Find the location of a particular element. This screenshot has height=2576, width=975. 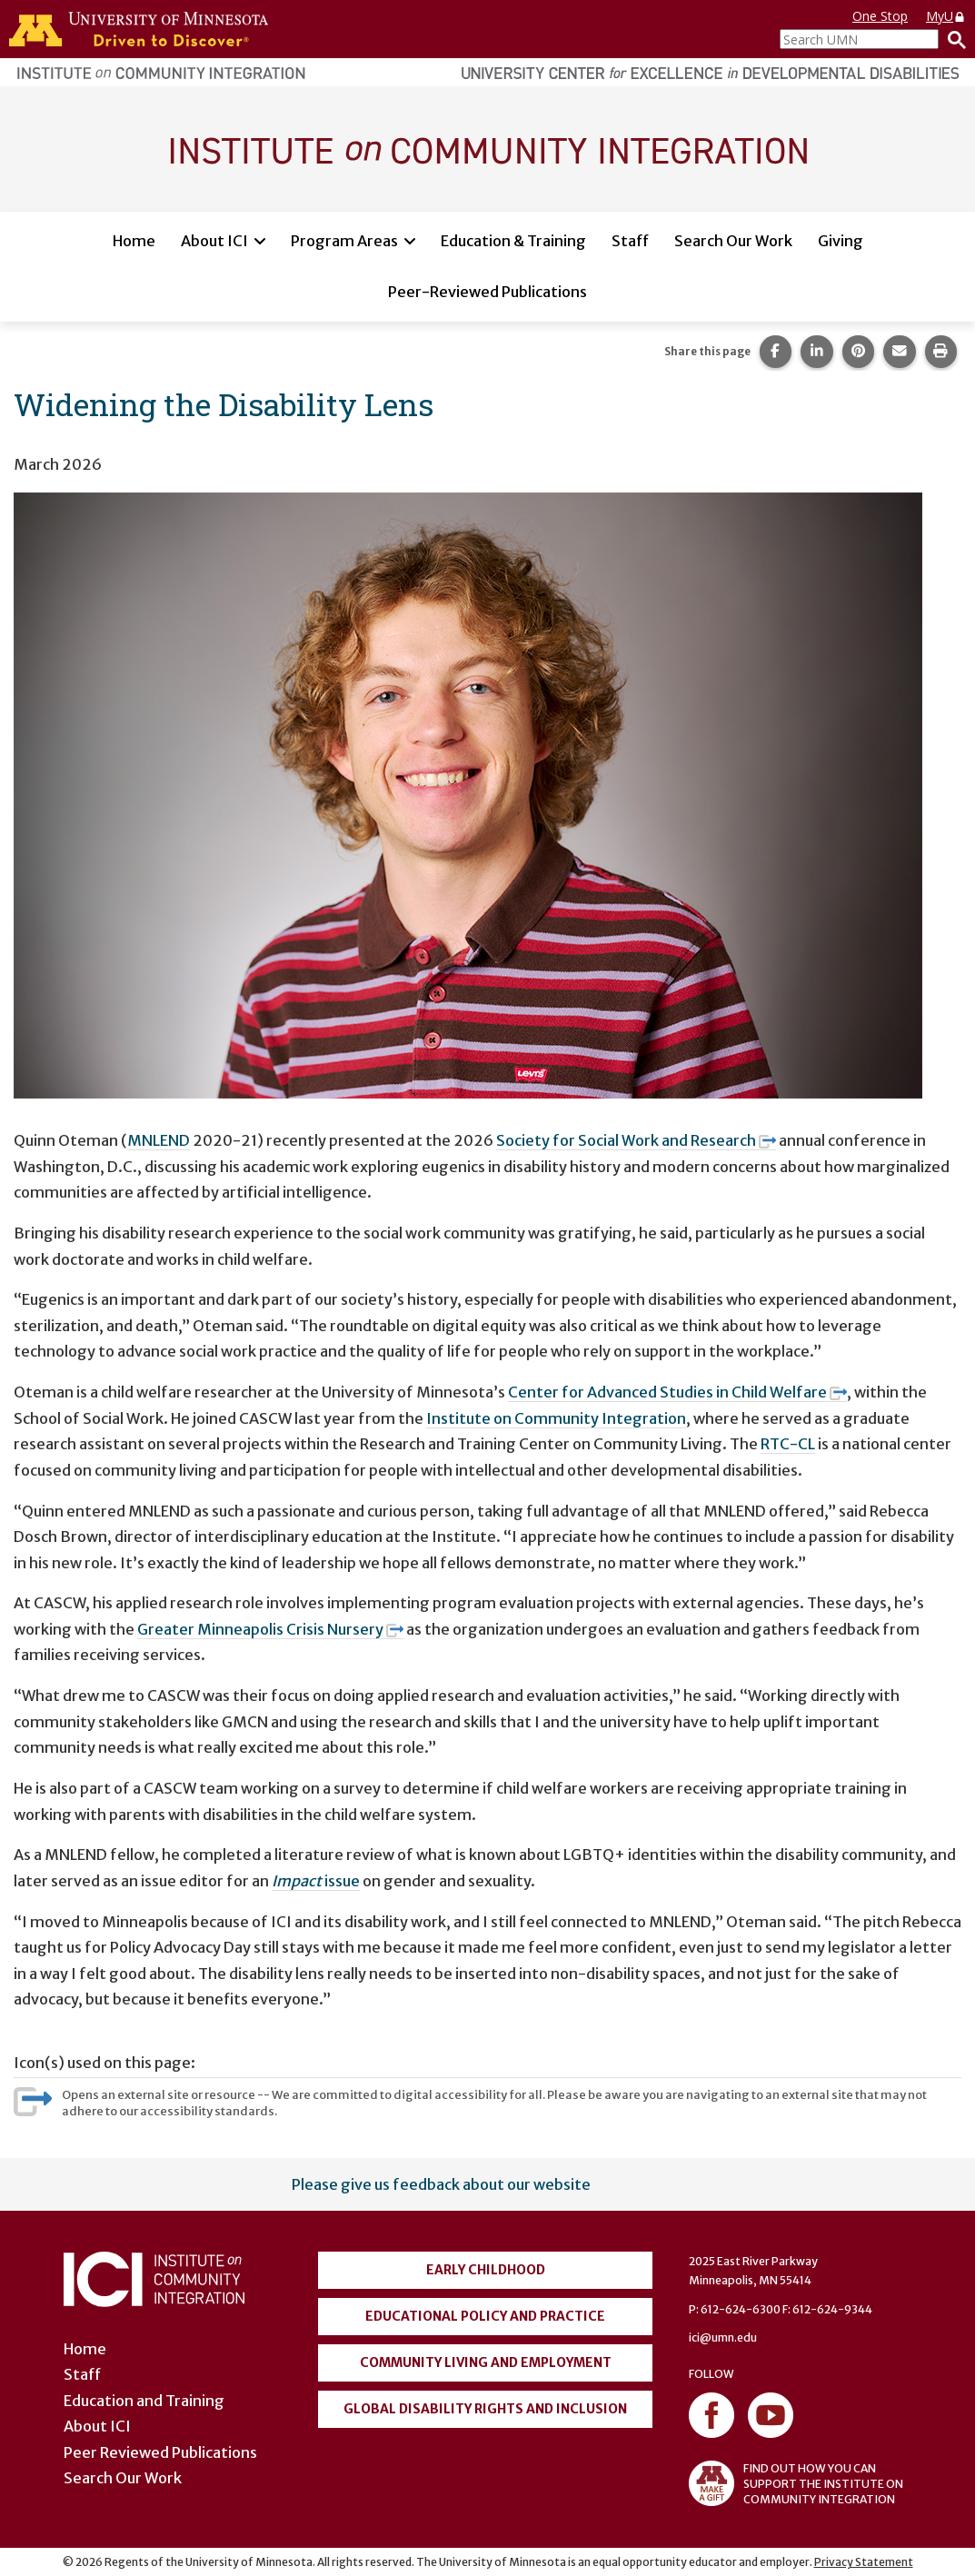

Educational Policy and Practice is located at coordinates (485, 2316).